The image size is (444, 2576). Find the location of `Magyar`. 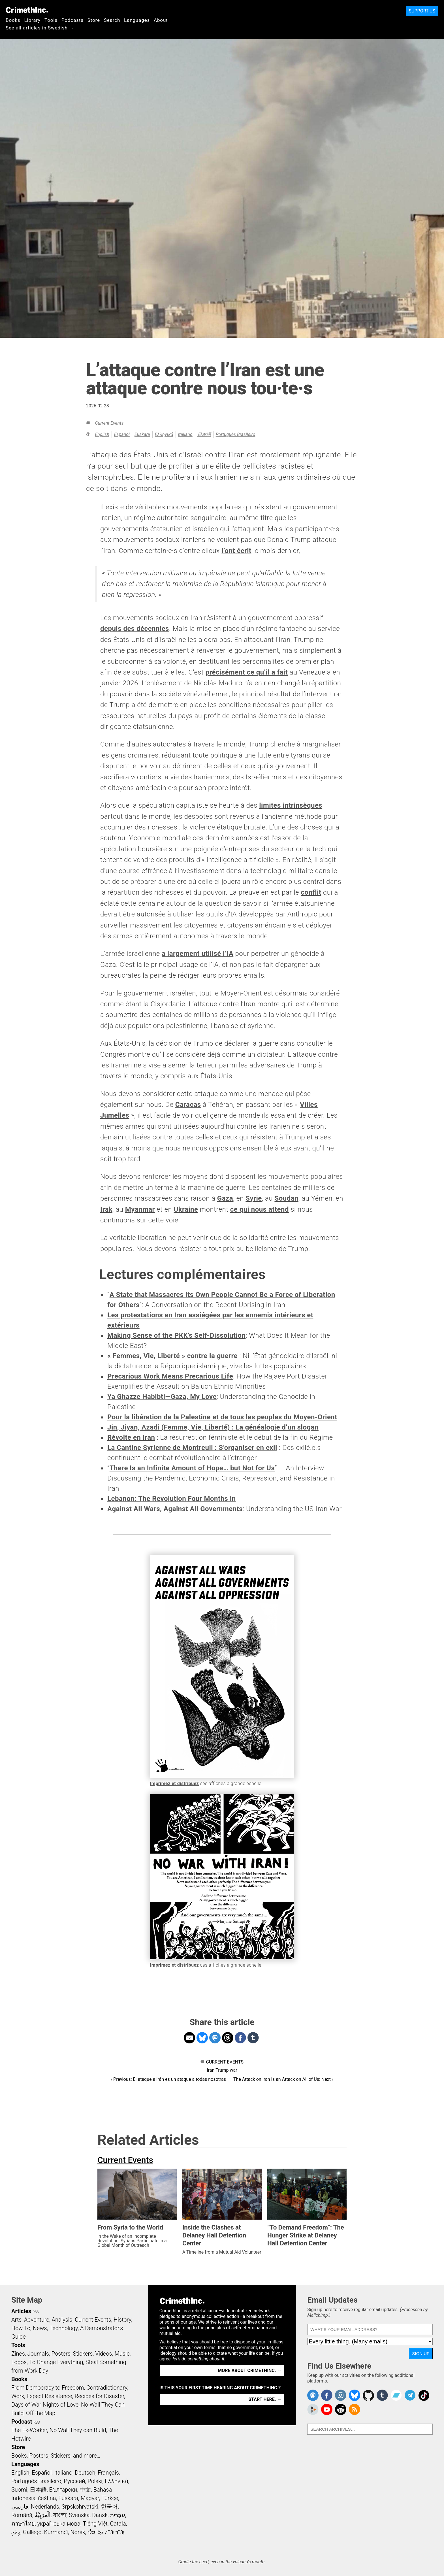

Magyar is located at coordinates (90, 2498).